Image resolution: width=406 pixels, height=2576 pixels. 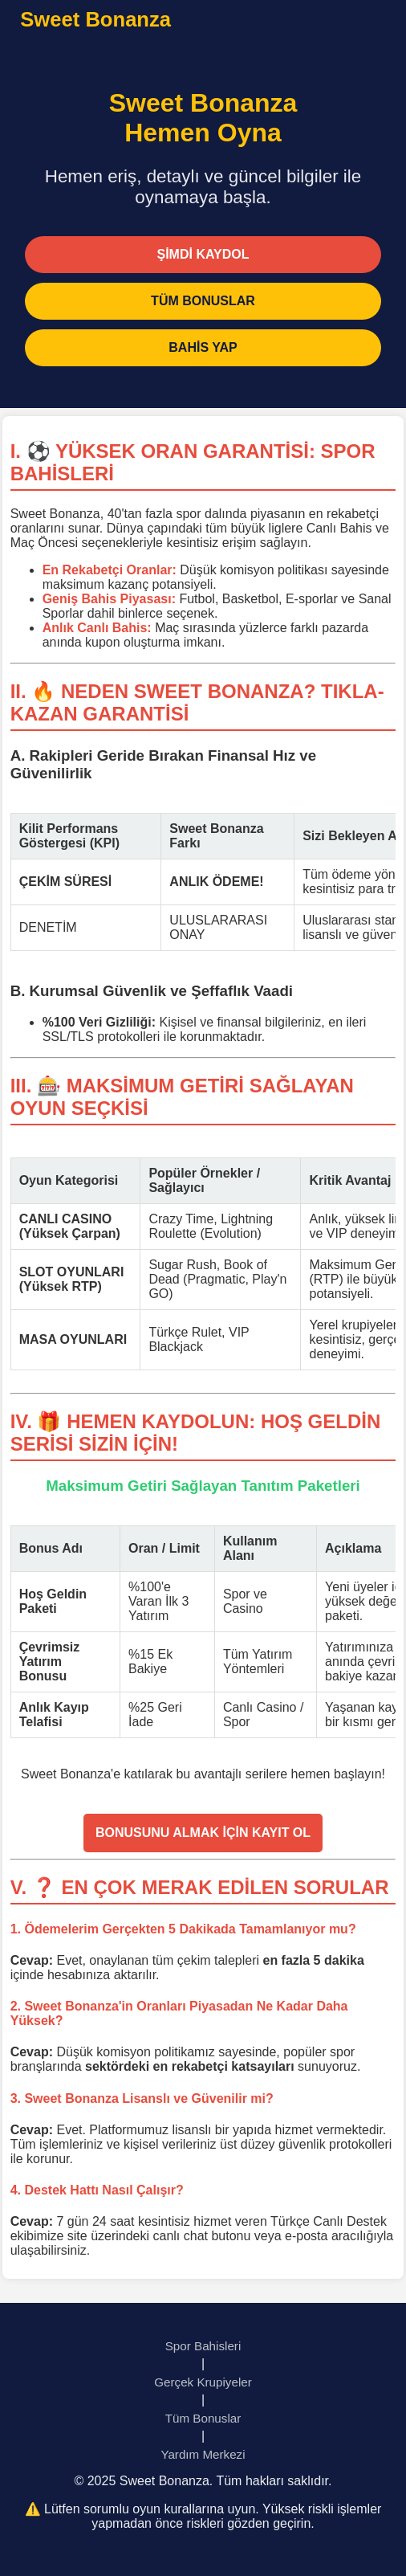 What do you see at coordinates (203, 1832) in the screenshot?
I see `BONUSUNU ALMAK İÇİN KAYIT OL` at bounding box center [203, 1832].